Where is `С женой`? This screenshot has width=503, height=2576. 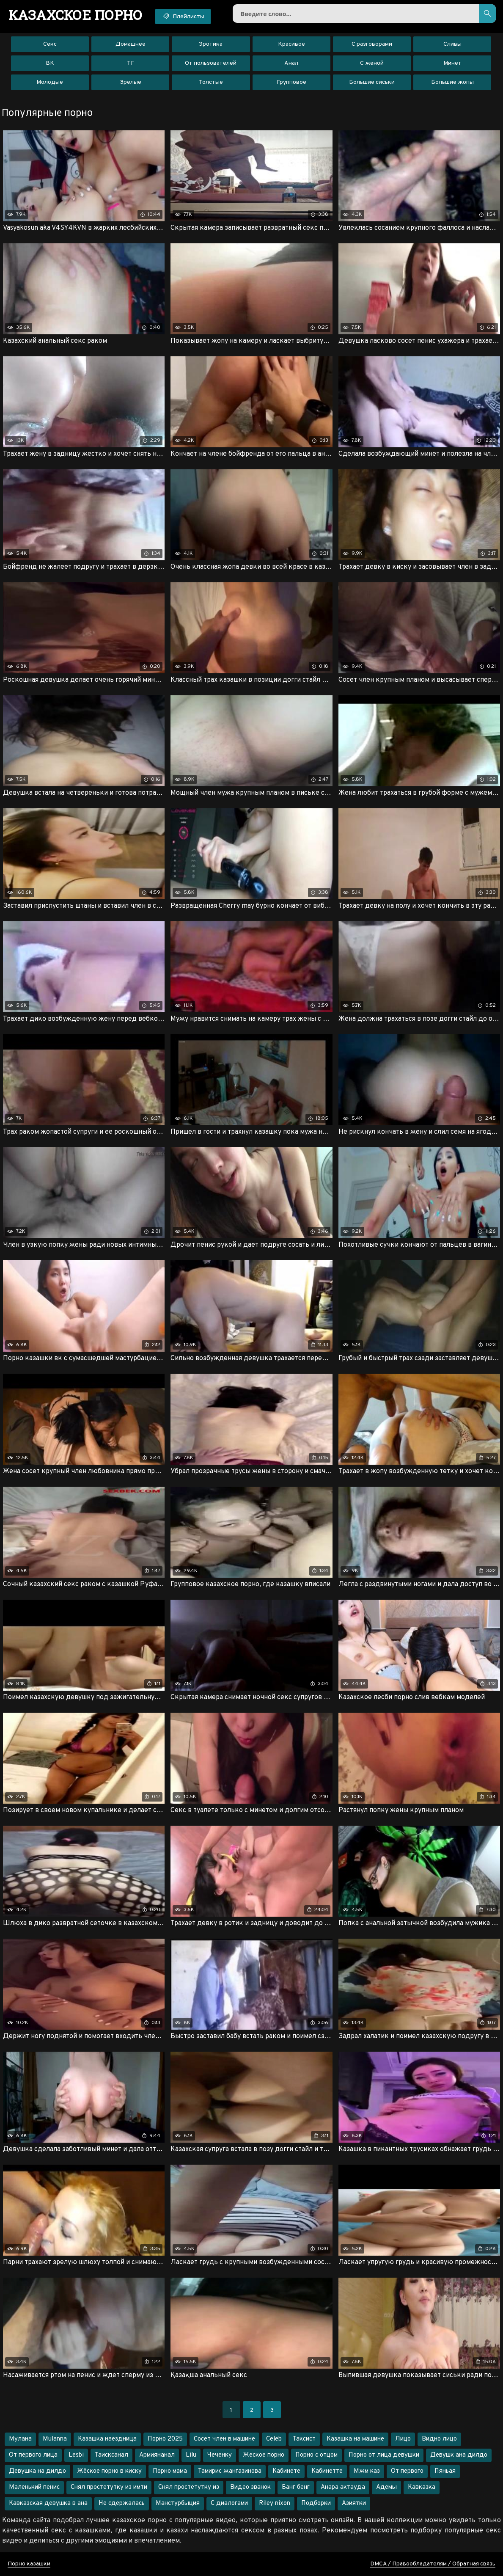 С женой is located at coordinates (372, 63).